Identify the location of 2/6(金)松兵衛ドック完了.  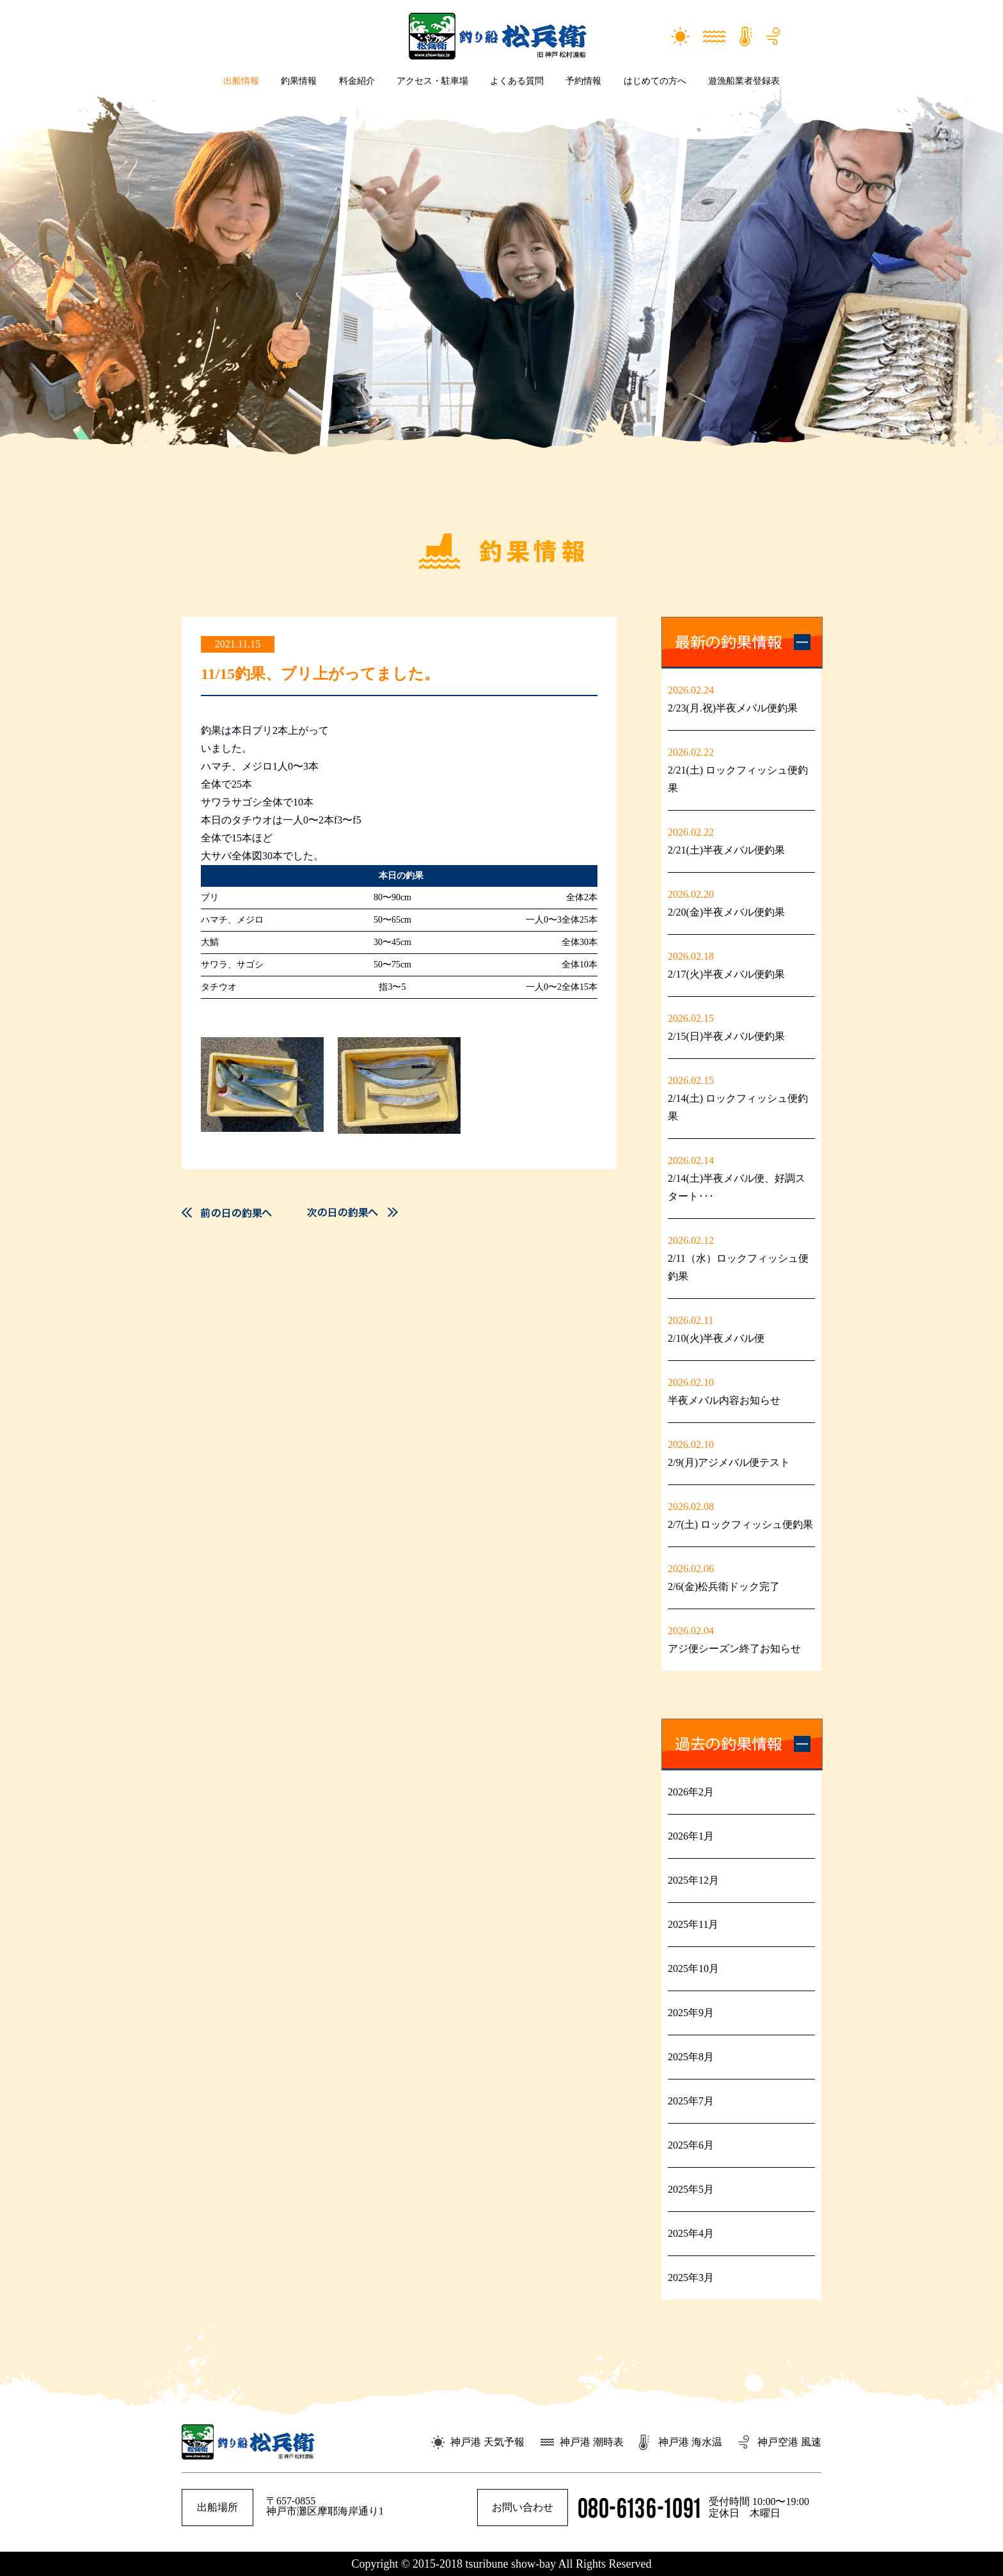
(724, 1586).